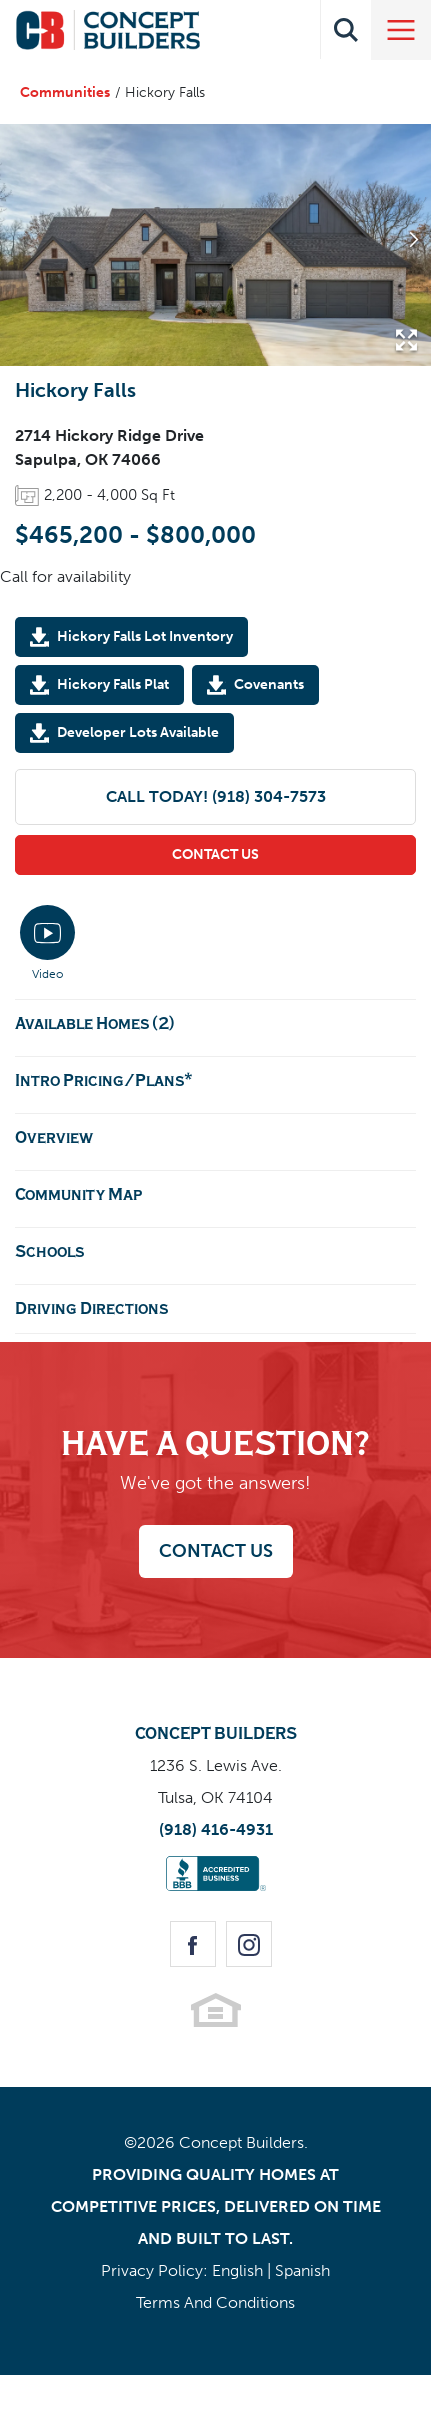  Describe the element at coordinates (113, 684) in the screenshot. I see `Hickory Falls Plat` at that location.